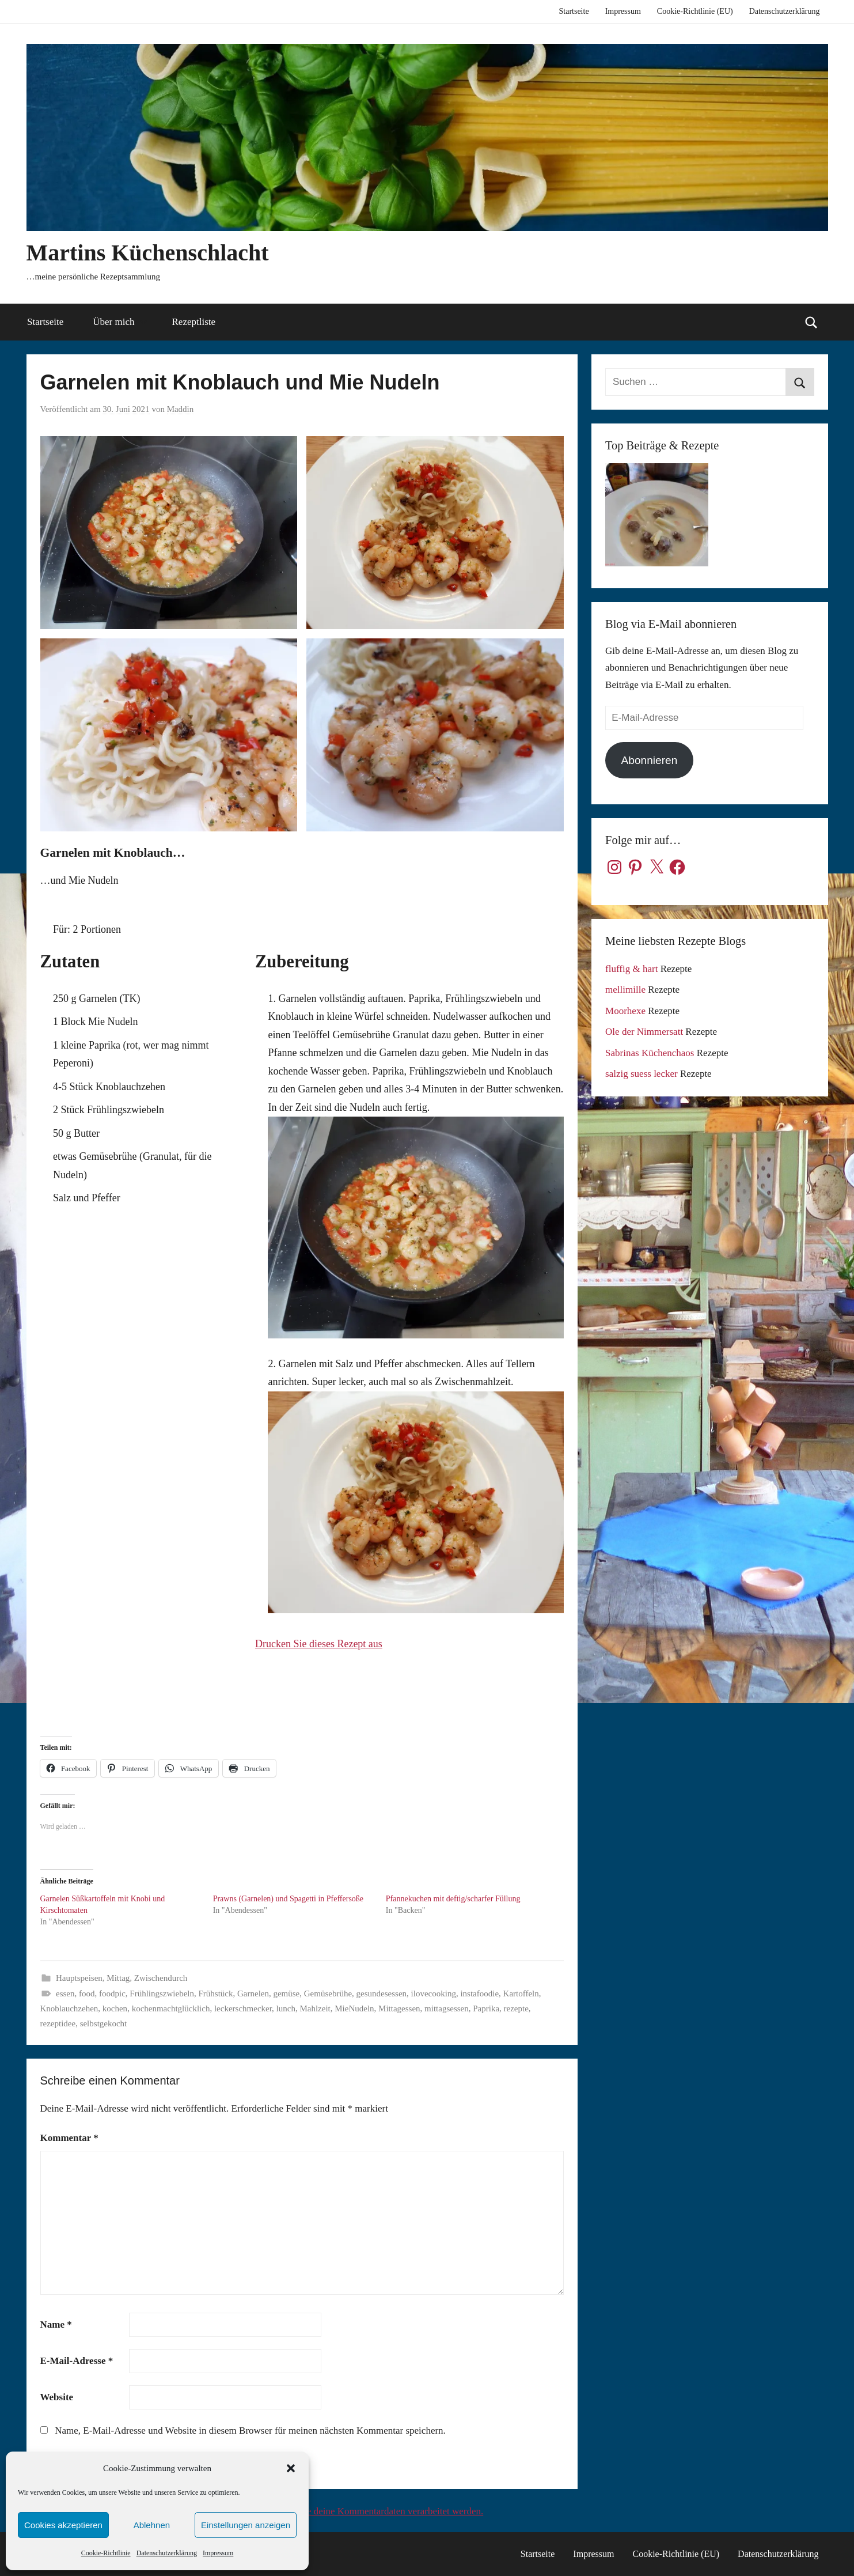 Image resolution: width=854 pixels, height=2576 pixels. Describe the element at coordinates (486, 2008) in the screenshot. I see `Paprika` at that location.